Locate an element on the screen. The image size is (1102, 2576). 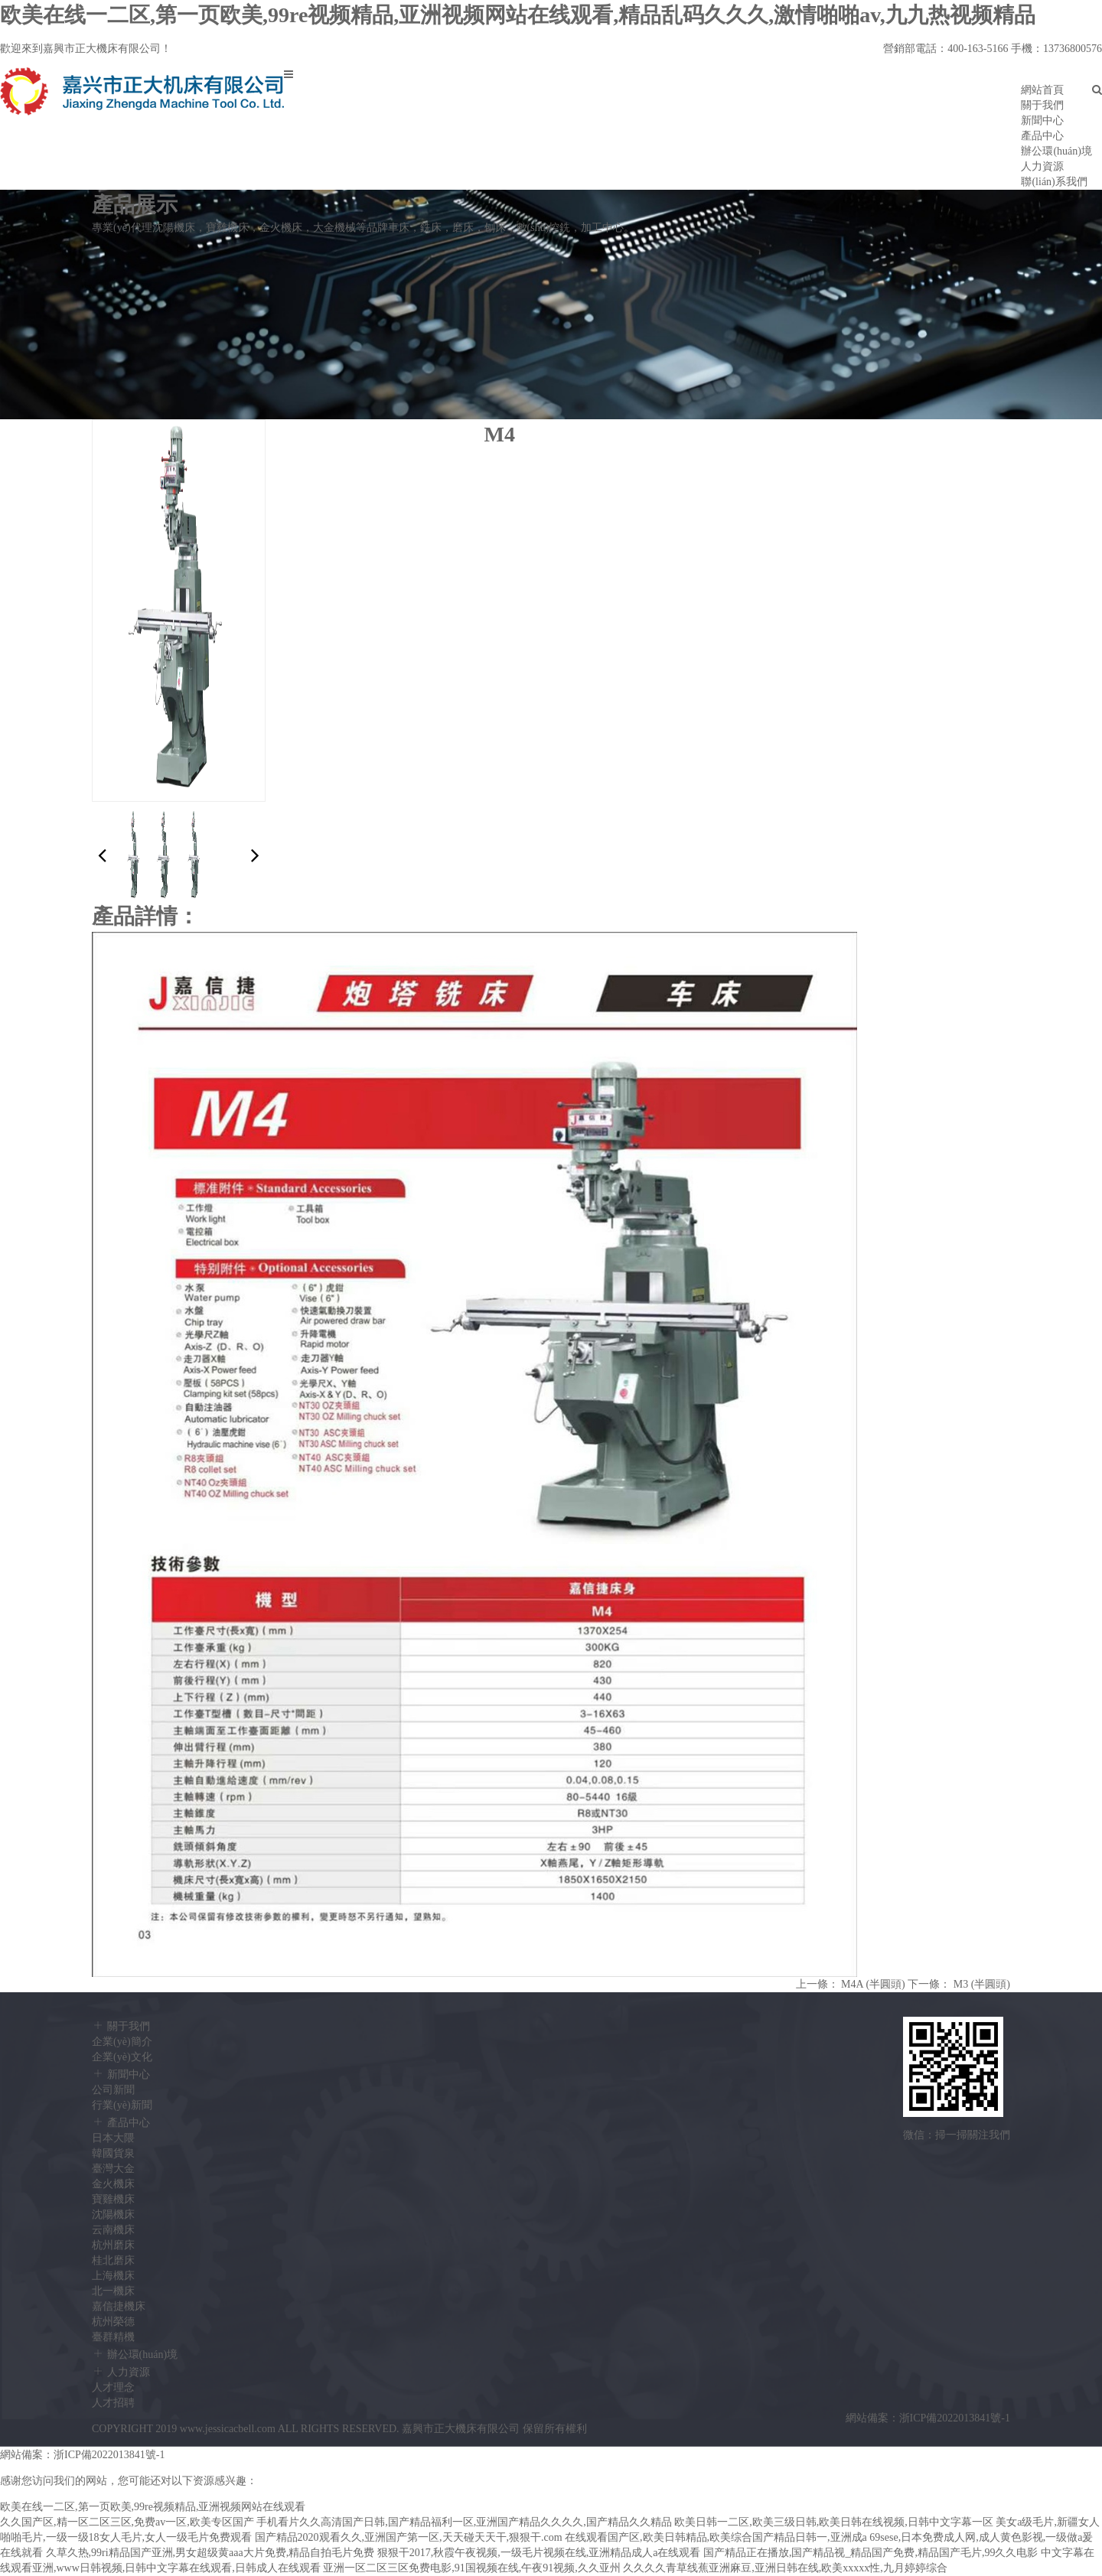
久久久久青草线蕉亚洲麻豆,亚洲日韩在线,欧美xxxxx性,九月婷婷综合 is located at coordinates (785, 2568).